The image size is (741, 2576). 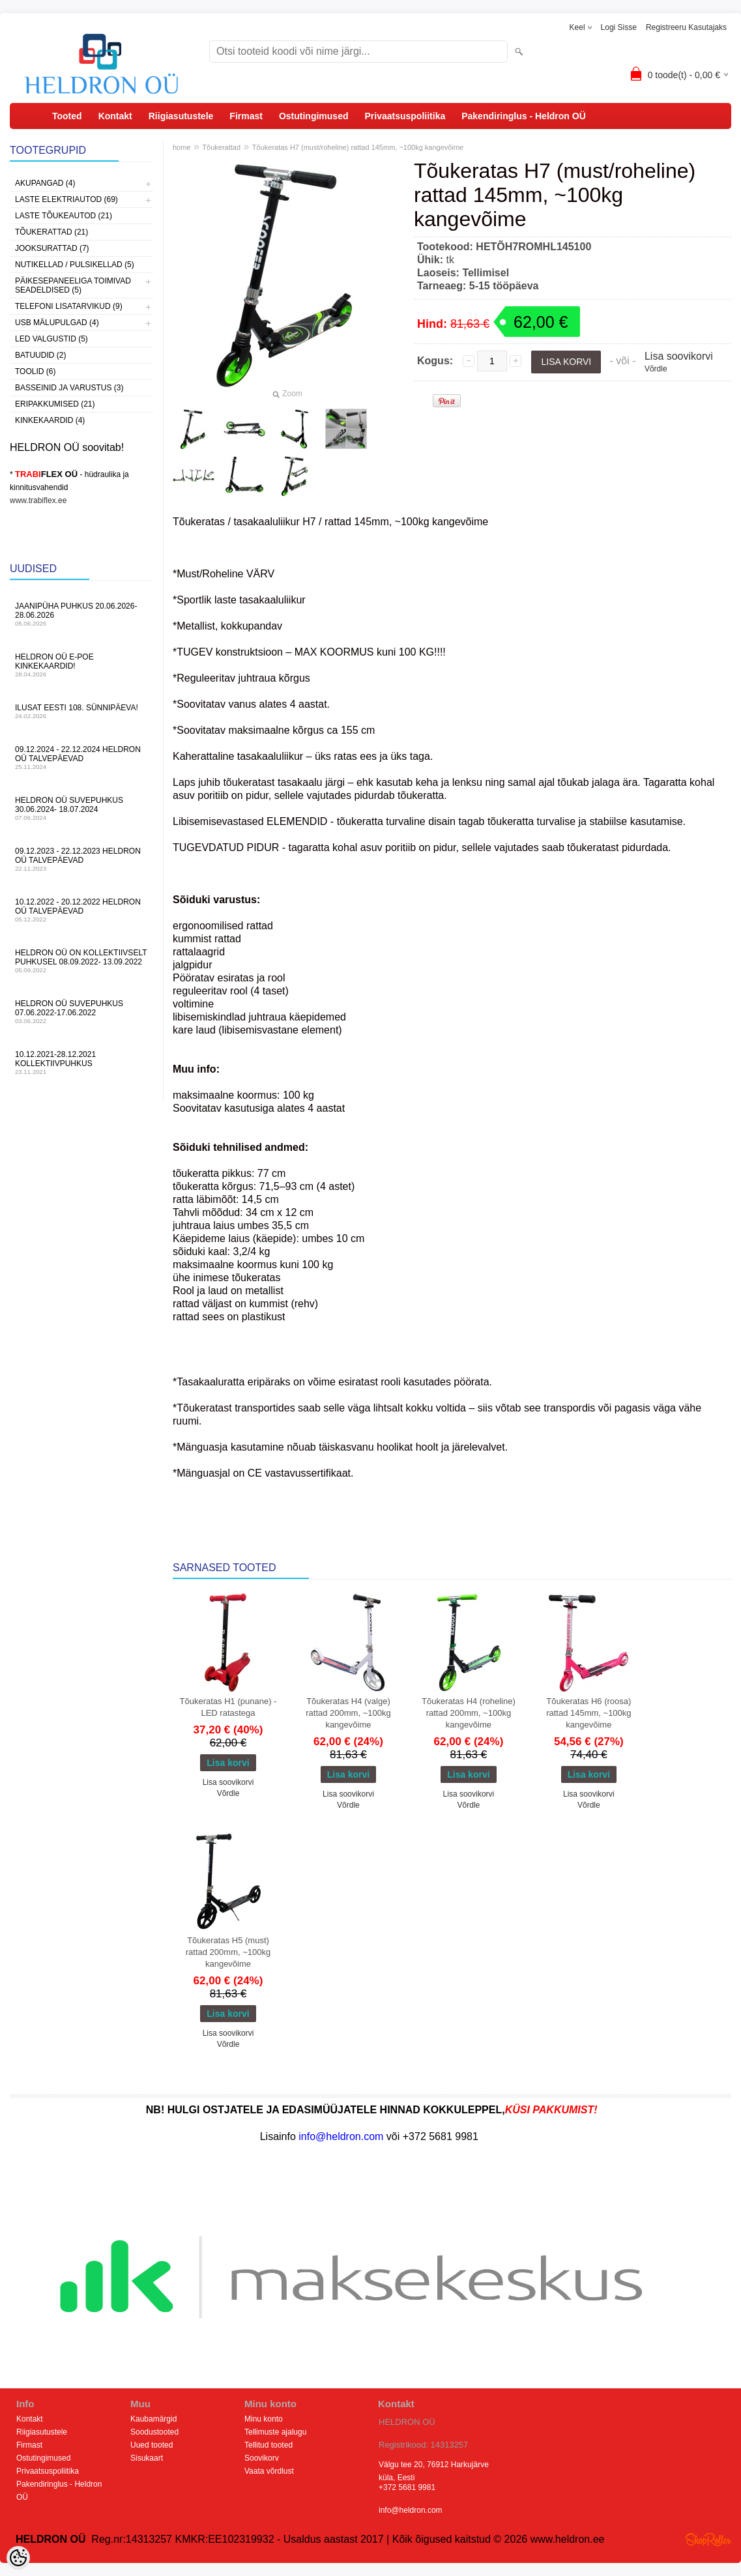 I want to click on HELDRON OÜ on kollektiivselt puhkusel 08.09.2022- 13.09.2022, so click(x=81, y=961).